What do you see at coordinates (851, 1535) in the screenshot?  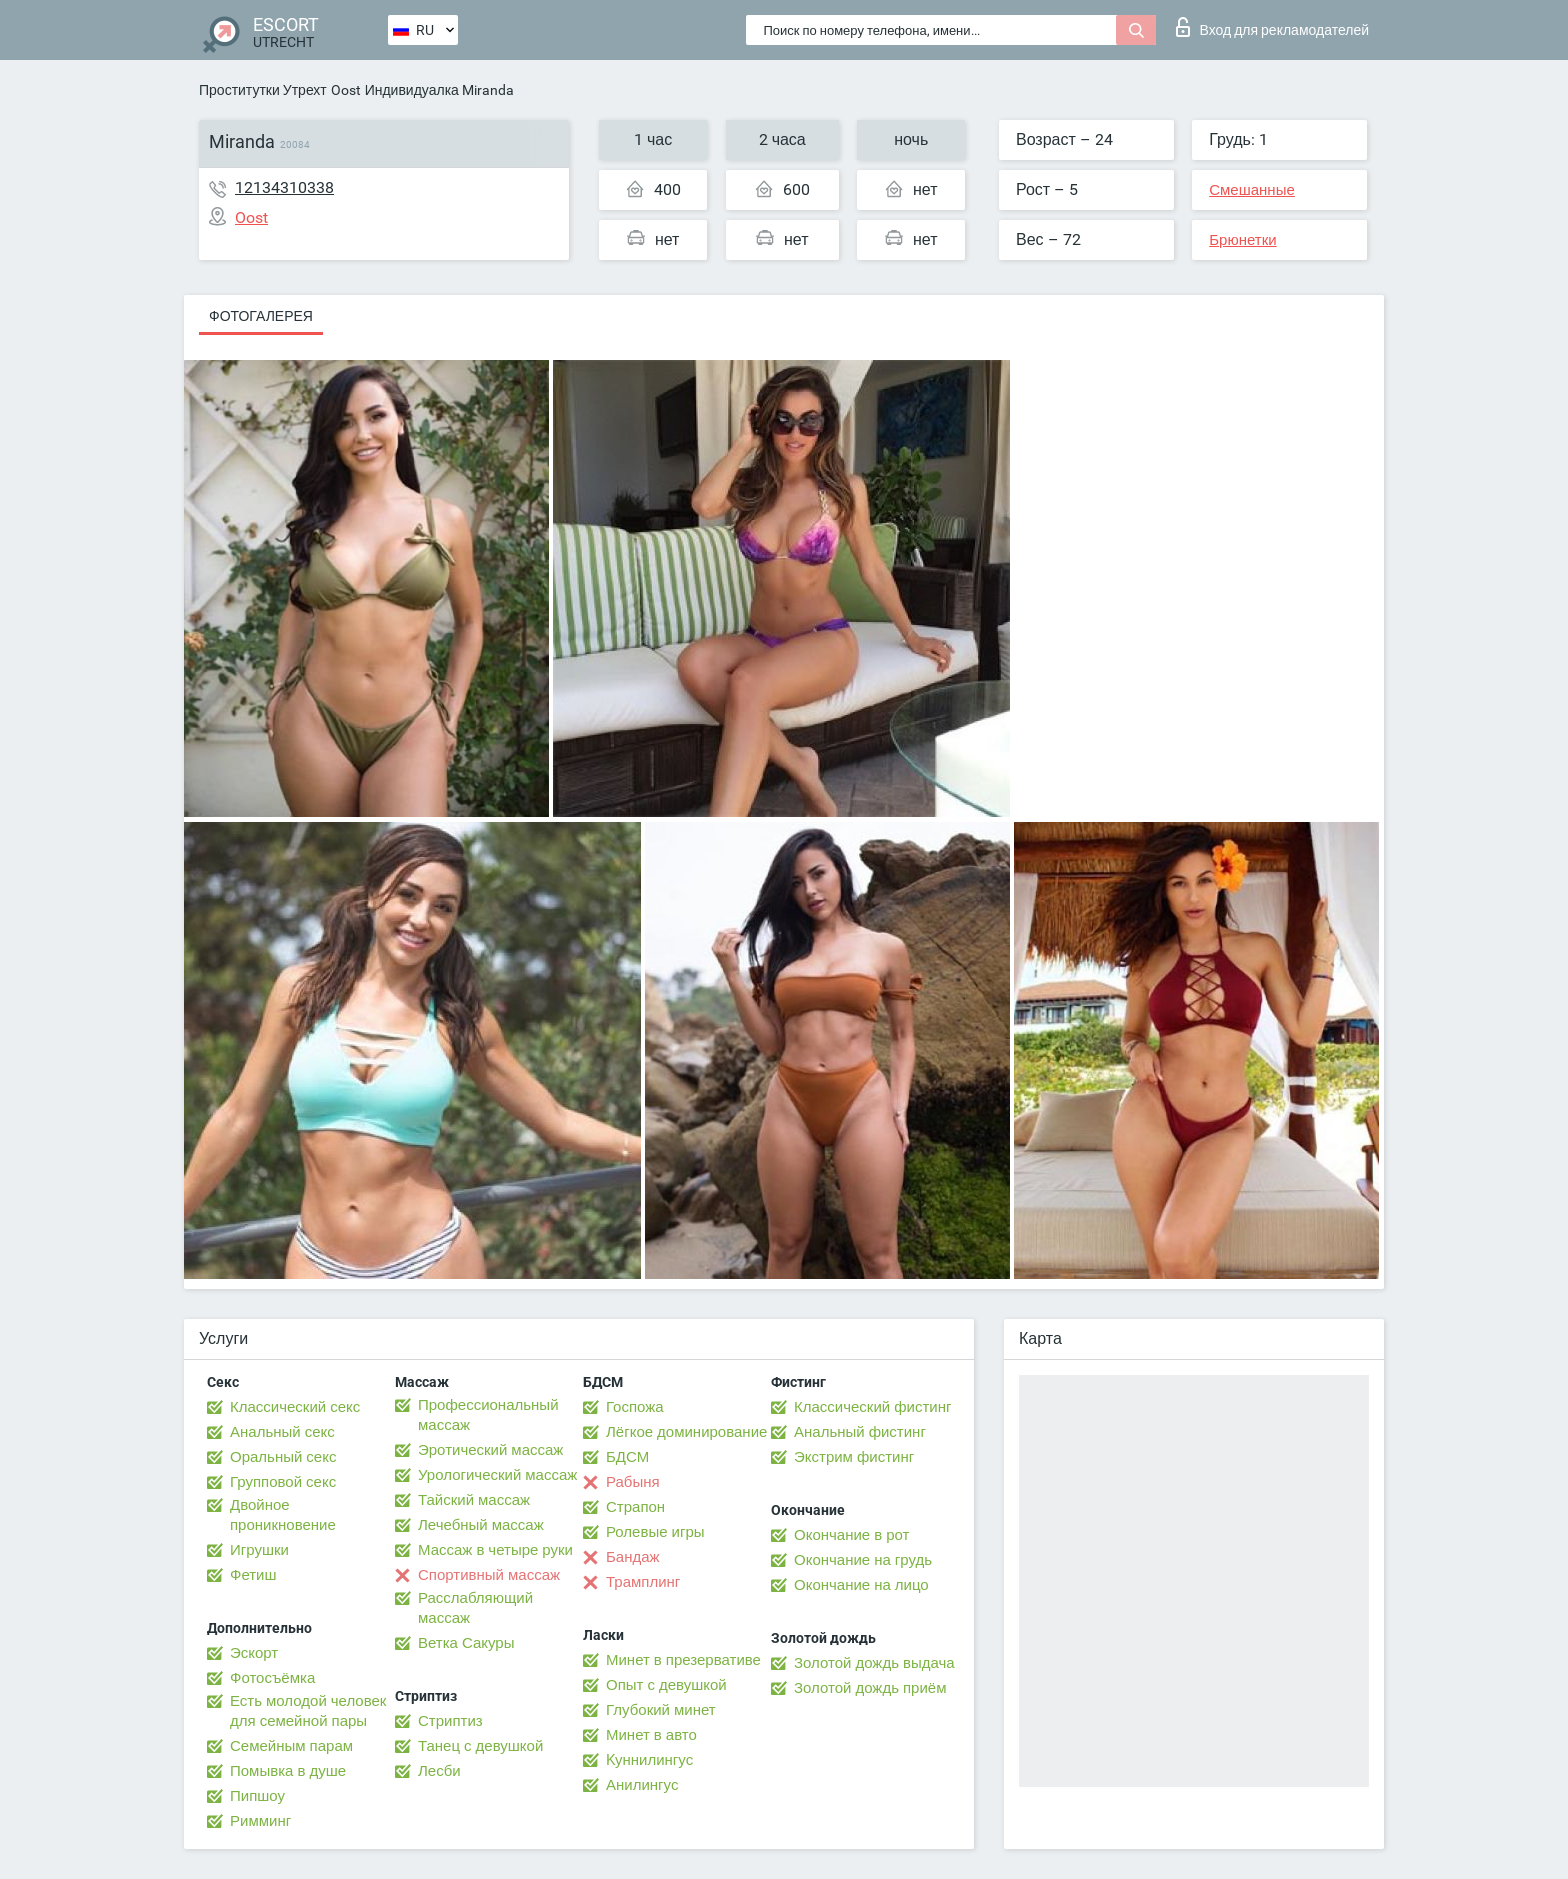 I see `Окончание в рот` at bounding box center [851, 1535].